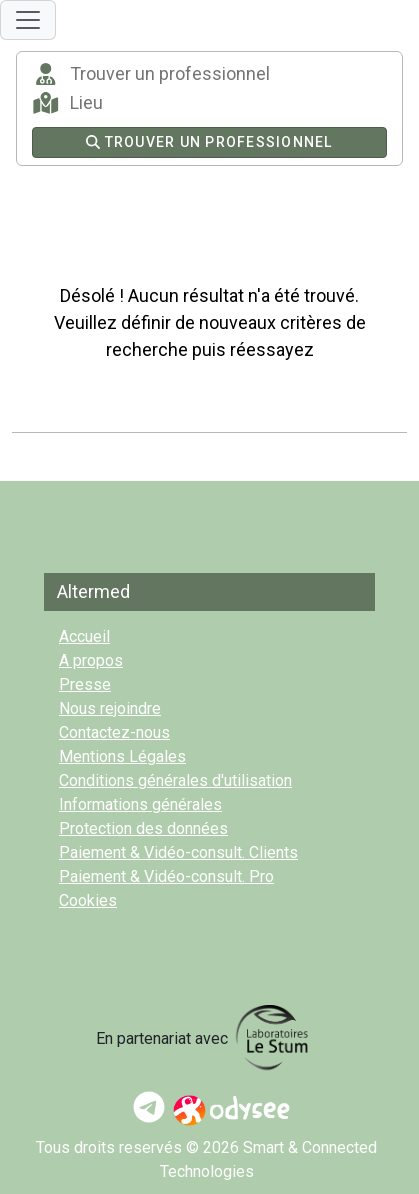  Describe the element at coordinates (114, 732) in the screenshot. I see `Contactez-nous` at that location.